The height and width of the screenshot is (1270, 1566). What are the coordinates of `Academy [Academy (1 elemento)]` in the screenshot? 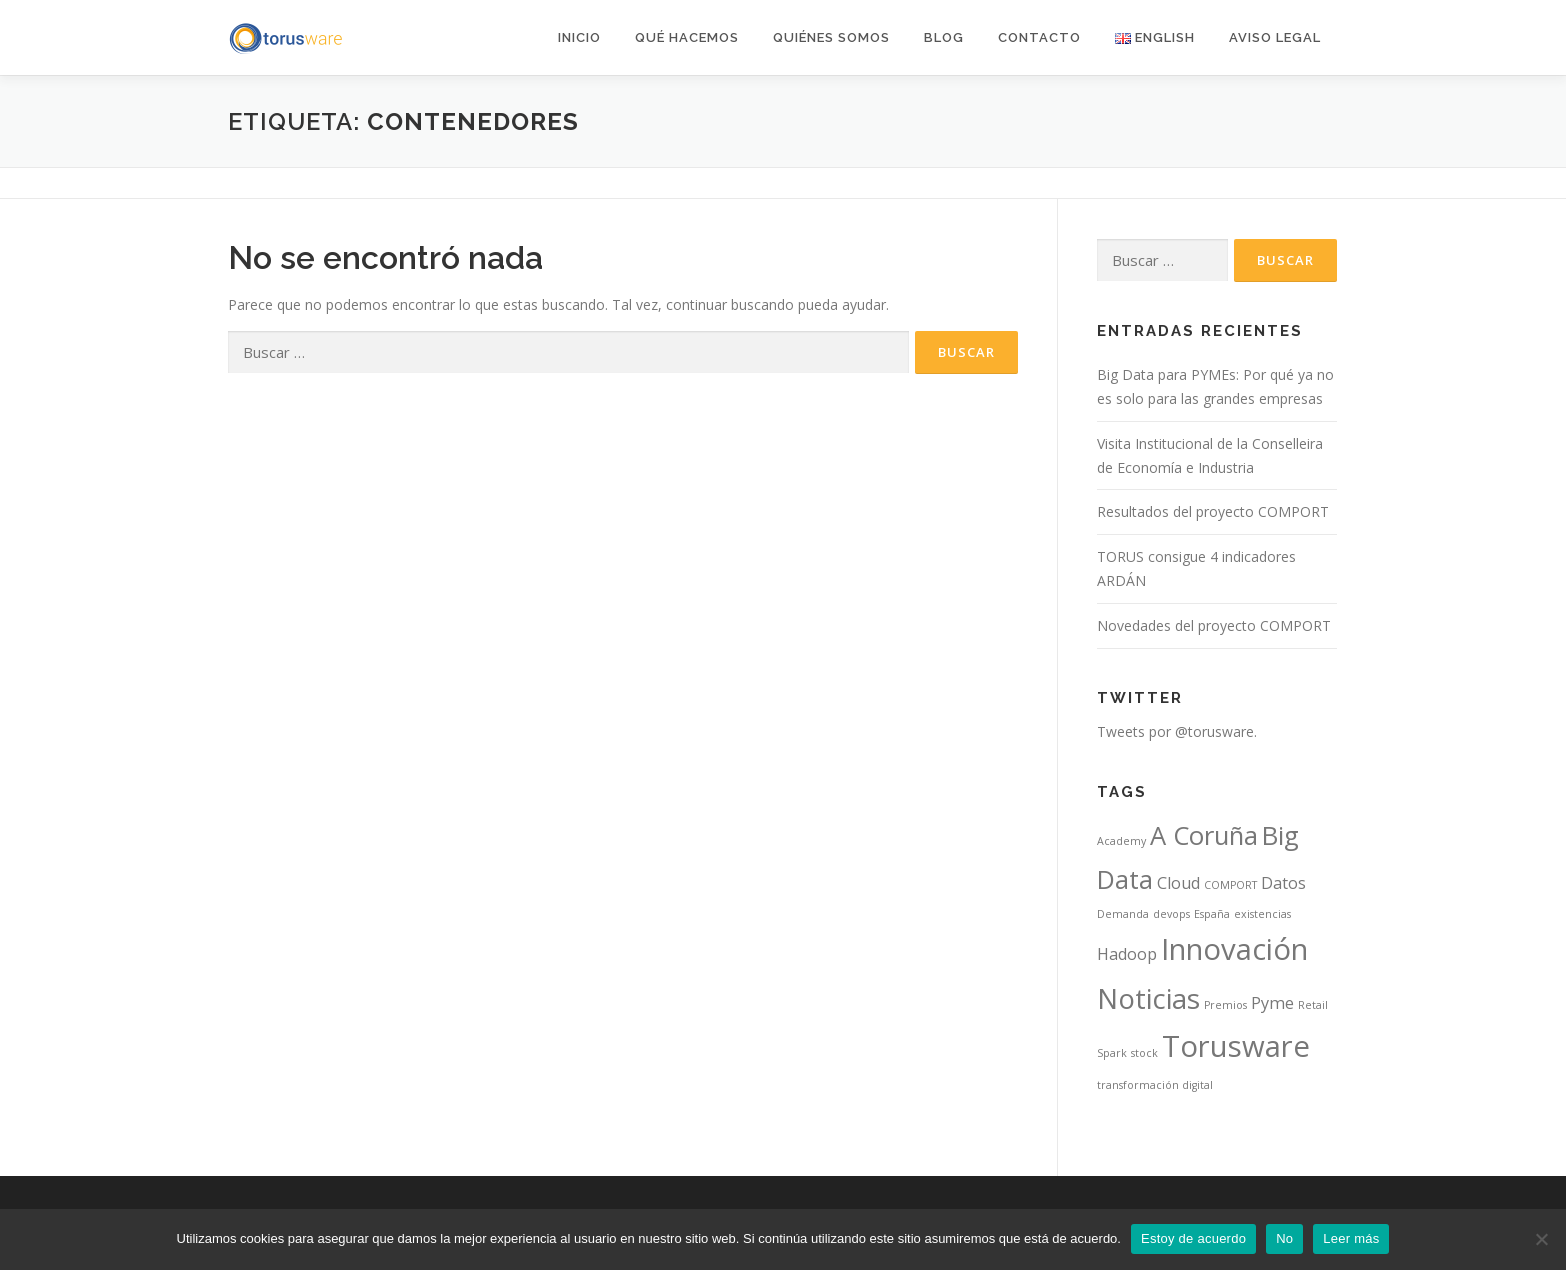 It's located at (1121, 841).